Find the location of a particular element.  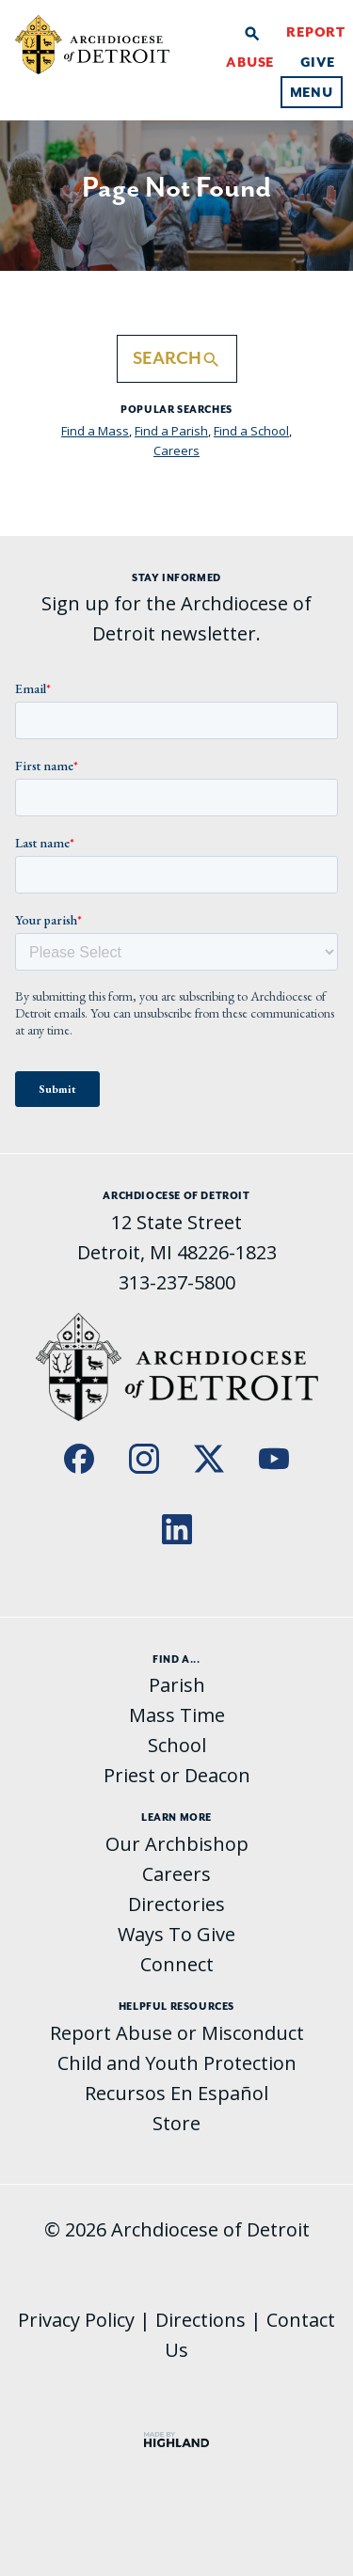

Mass Time is located at coordinates (177, 1715).